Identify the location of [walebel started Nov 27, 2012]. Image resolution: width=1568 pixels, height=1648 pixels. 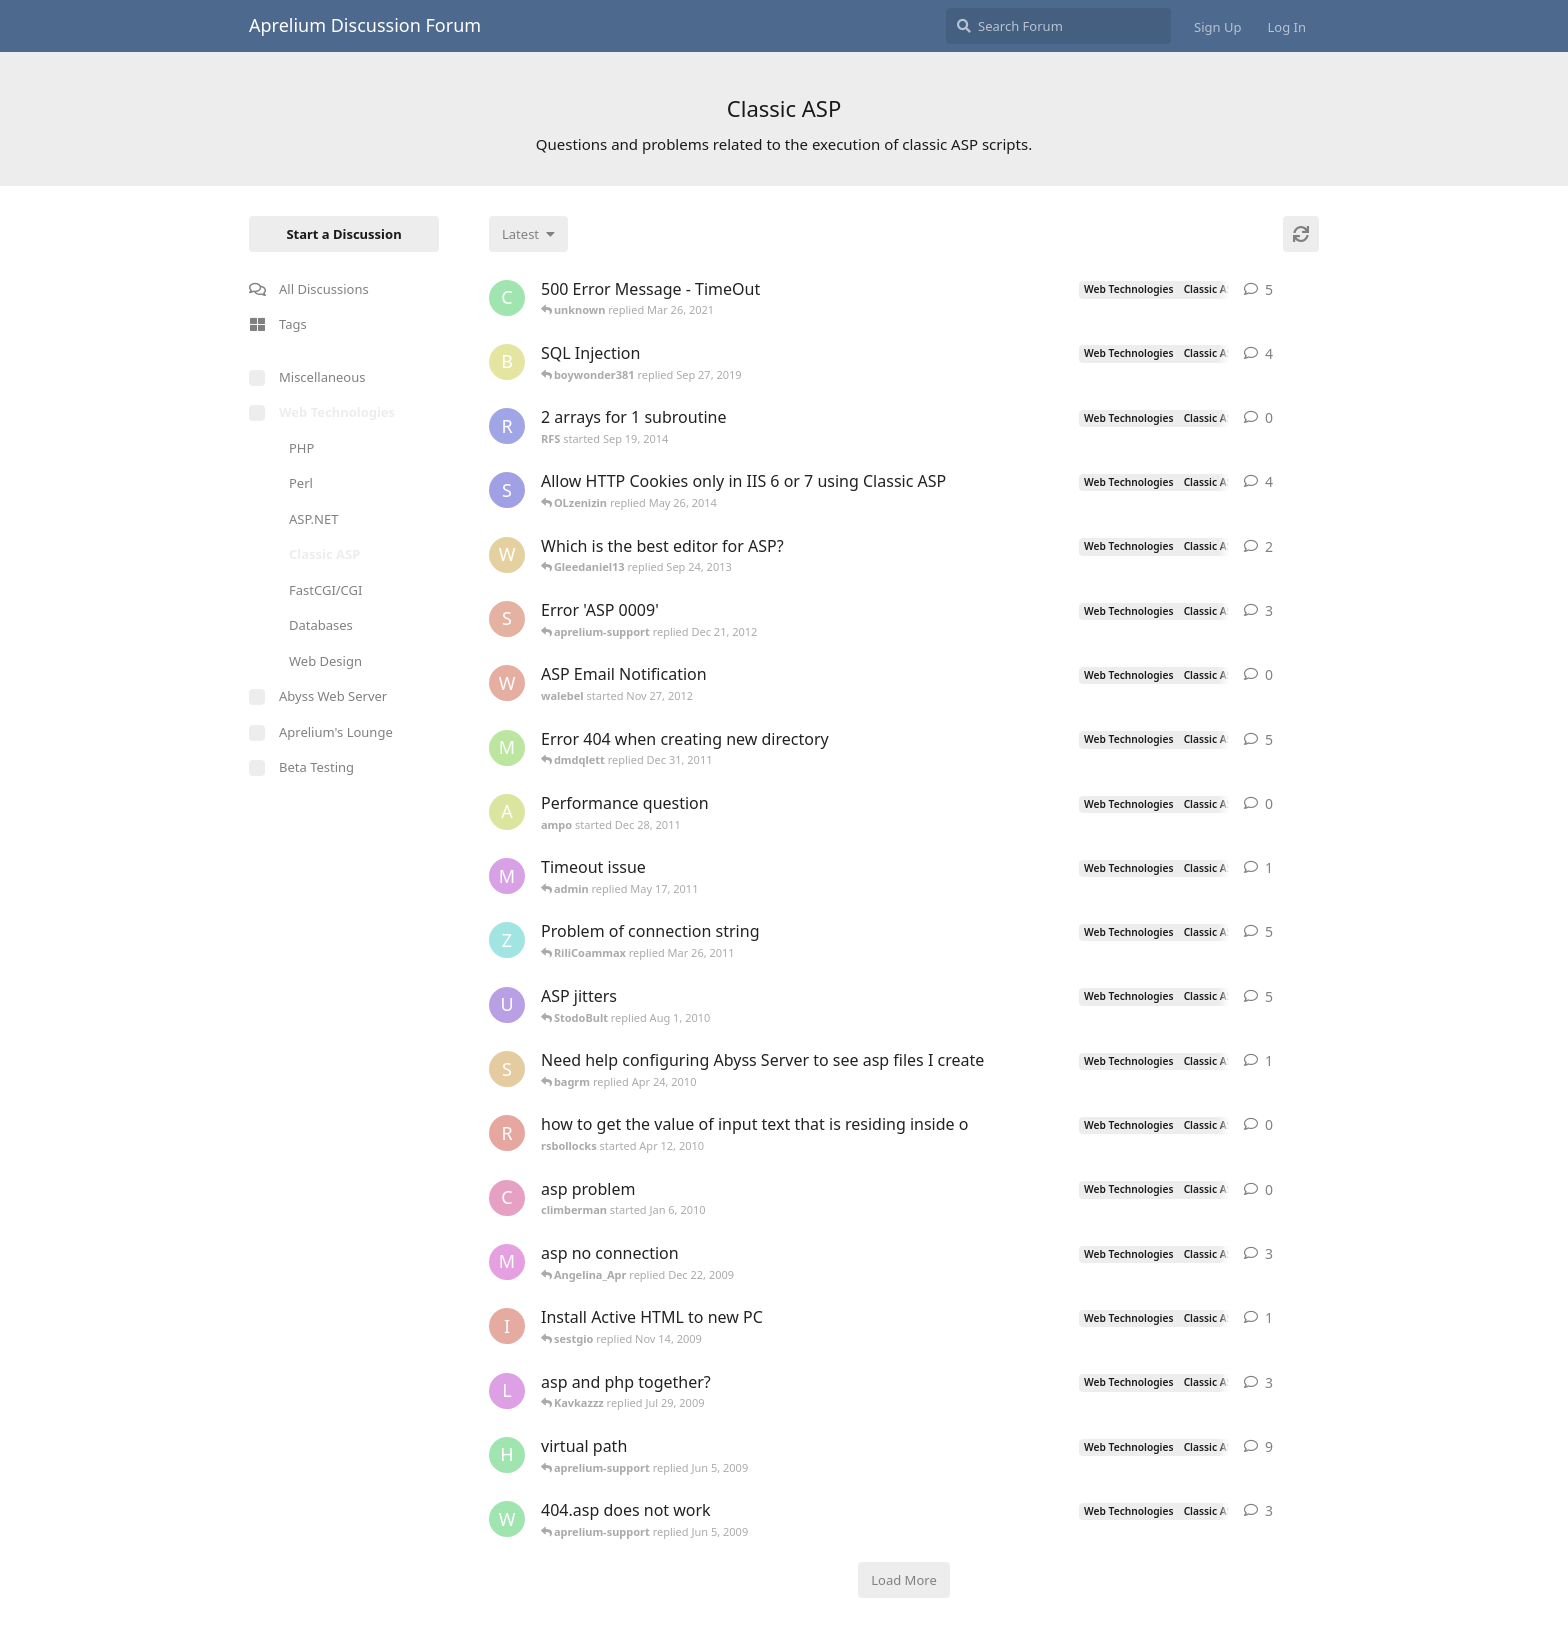
(507, 683).